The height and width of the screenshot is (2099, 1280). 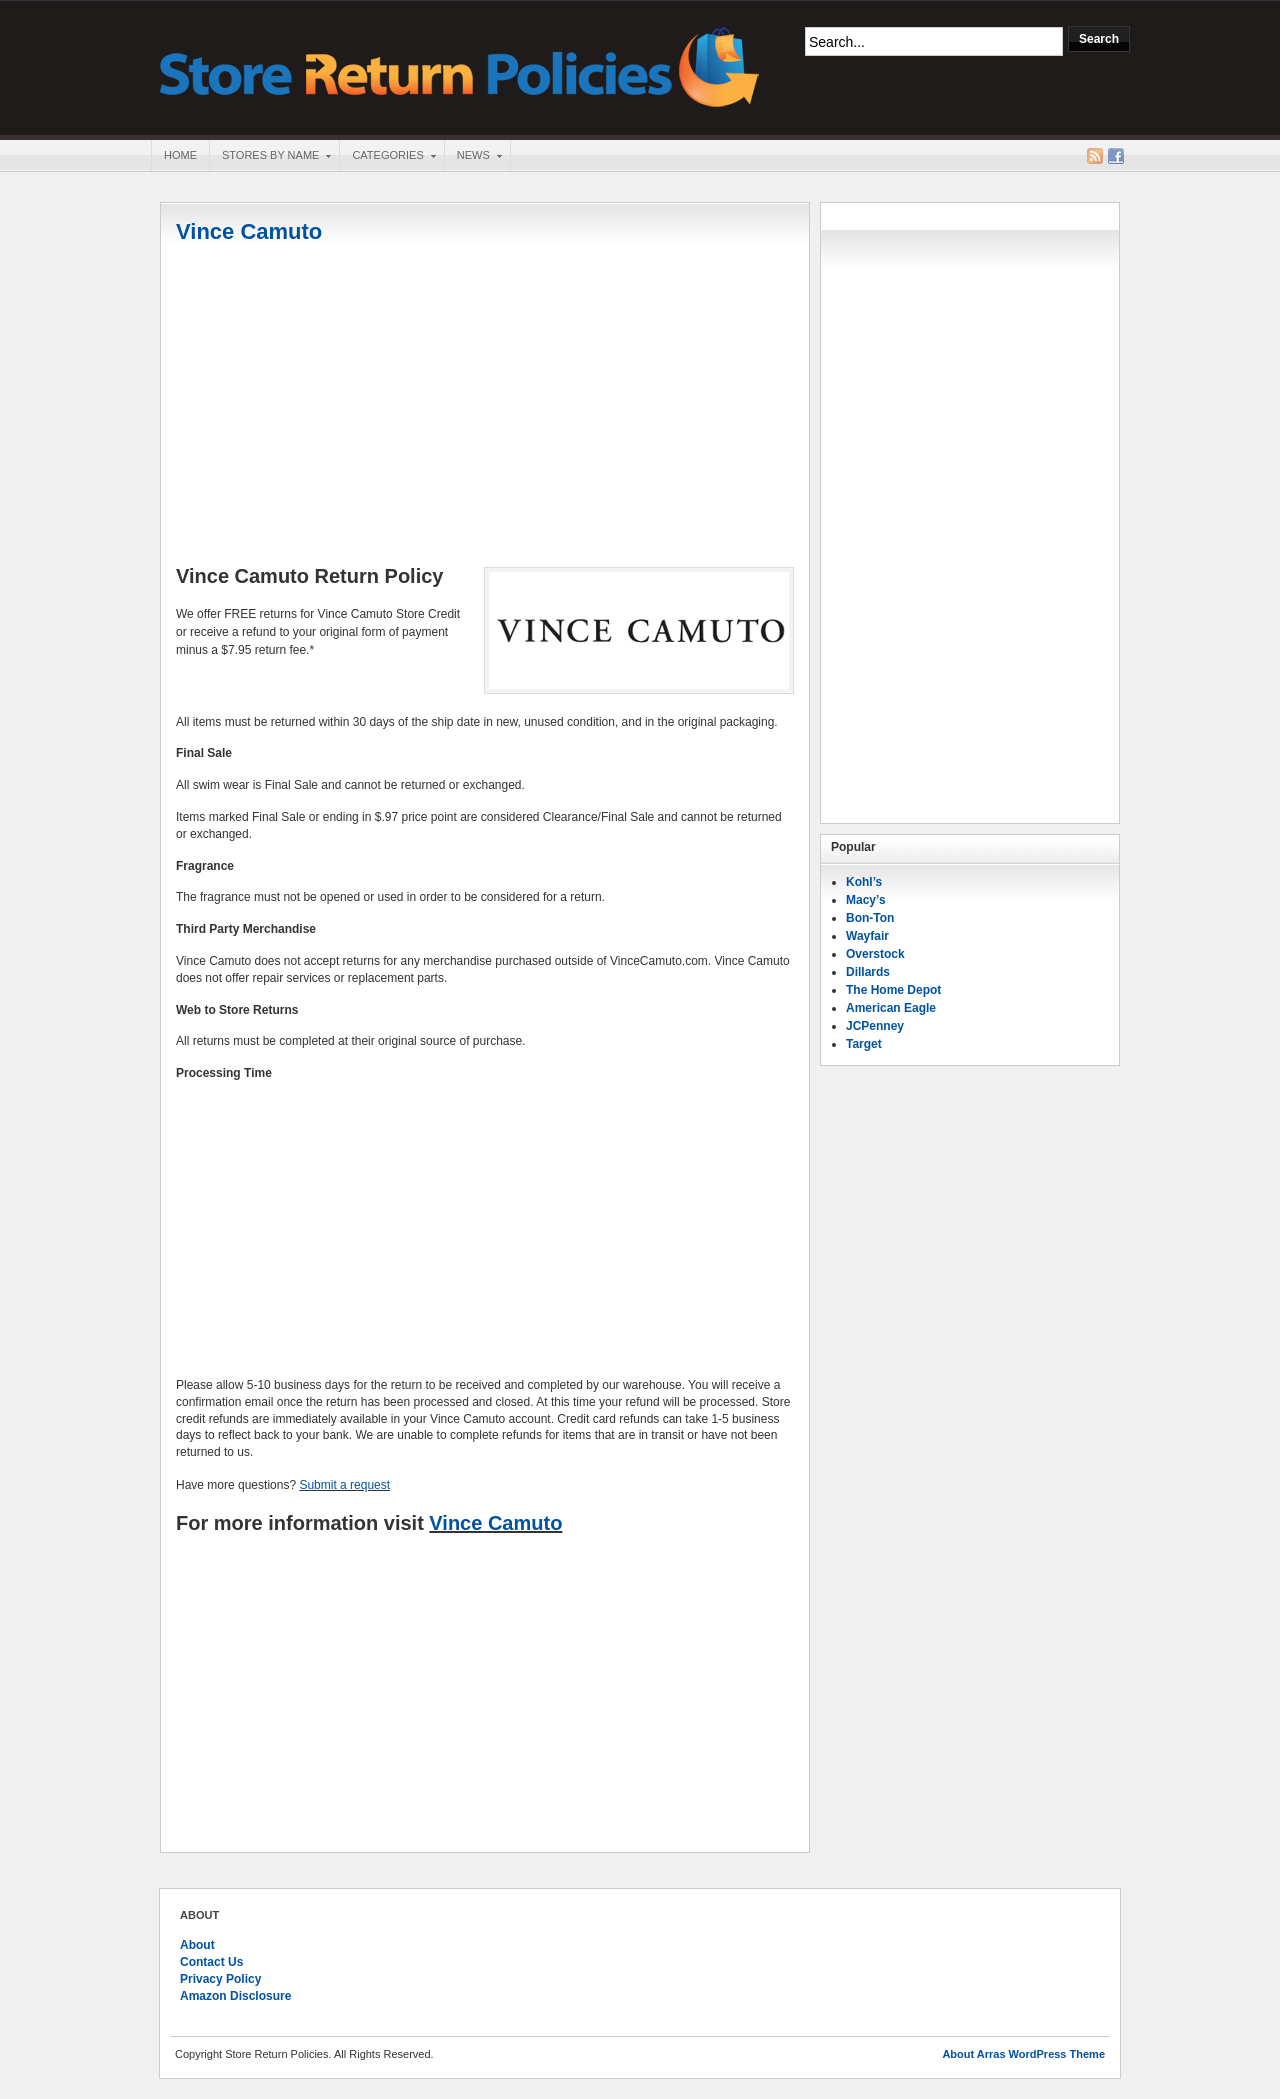 What do you see at coordinates (344, 1485) in the screenshot?
I see `Submit a request` at bounding box center [344, 1485].